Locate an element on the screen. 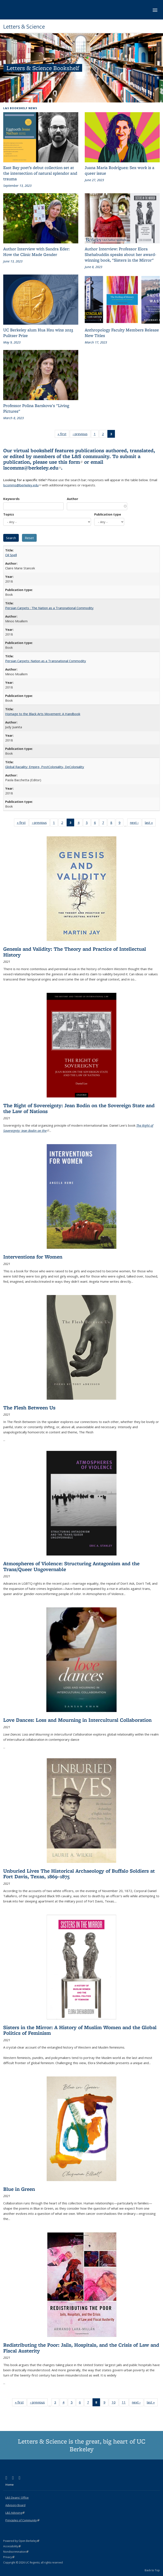 This screenshot has height=2576, width=163. Global Raciality: Empire, PostColoniality, DeColoniality is located at coordinates (44, 767).